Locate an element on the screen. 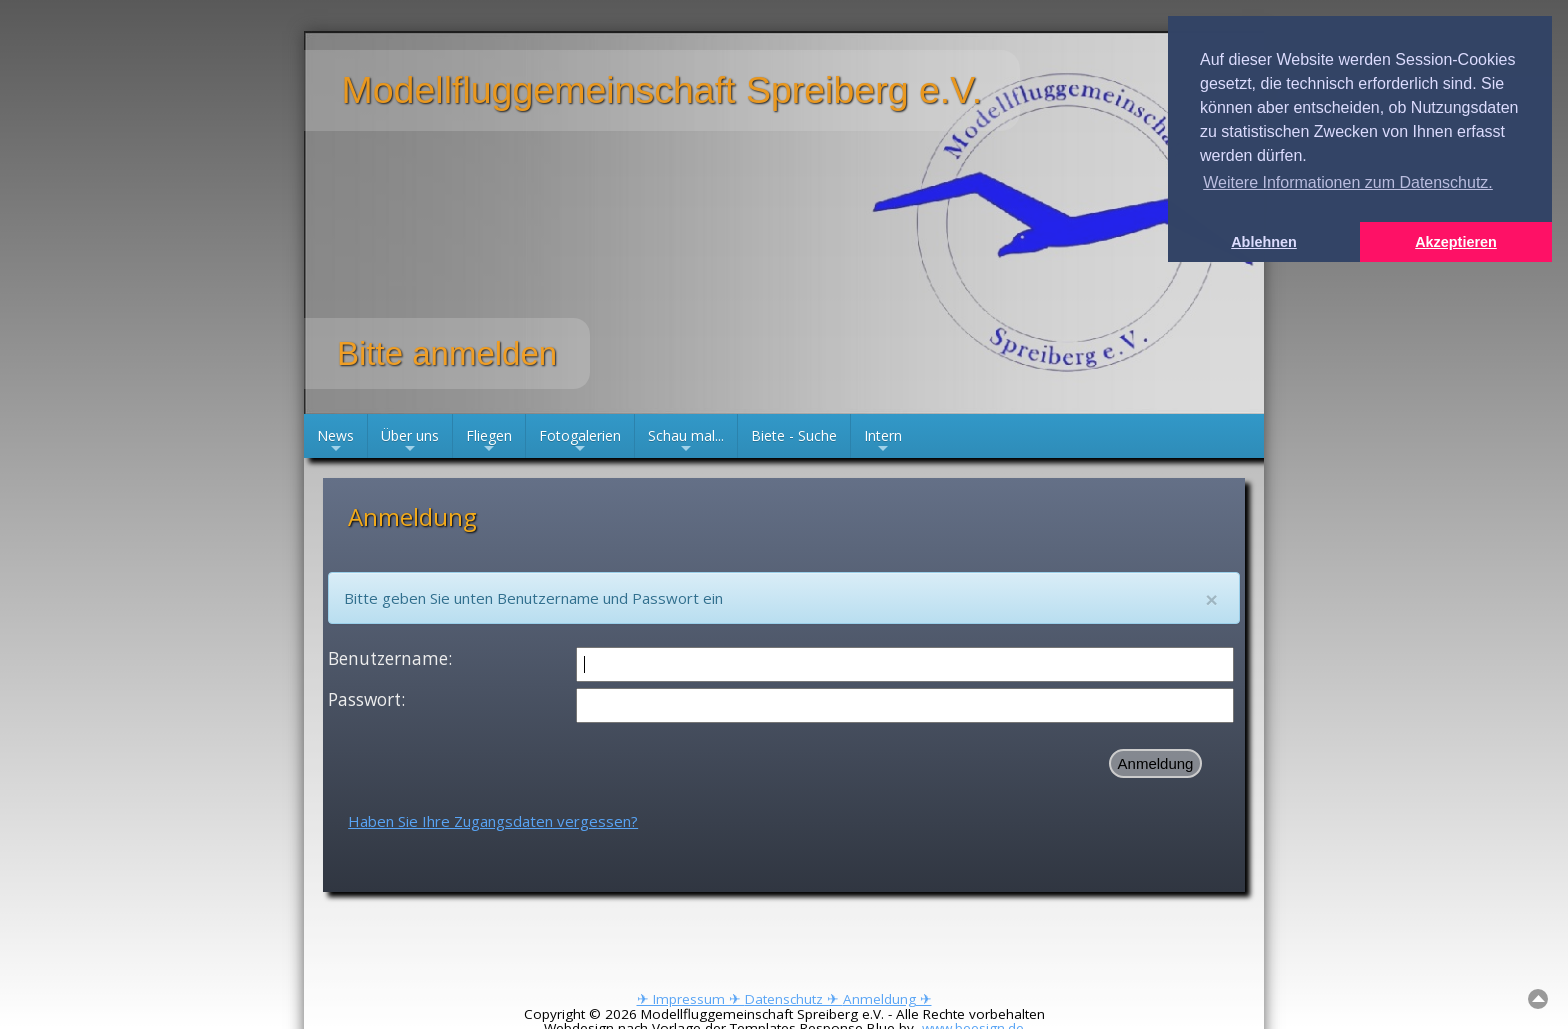  Über uns is located at coordinates (410, 442).